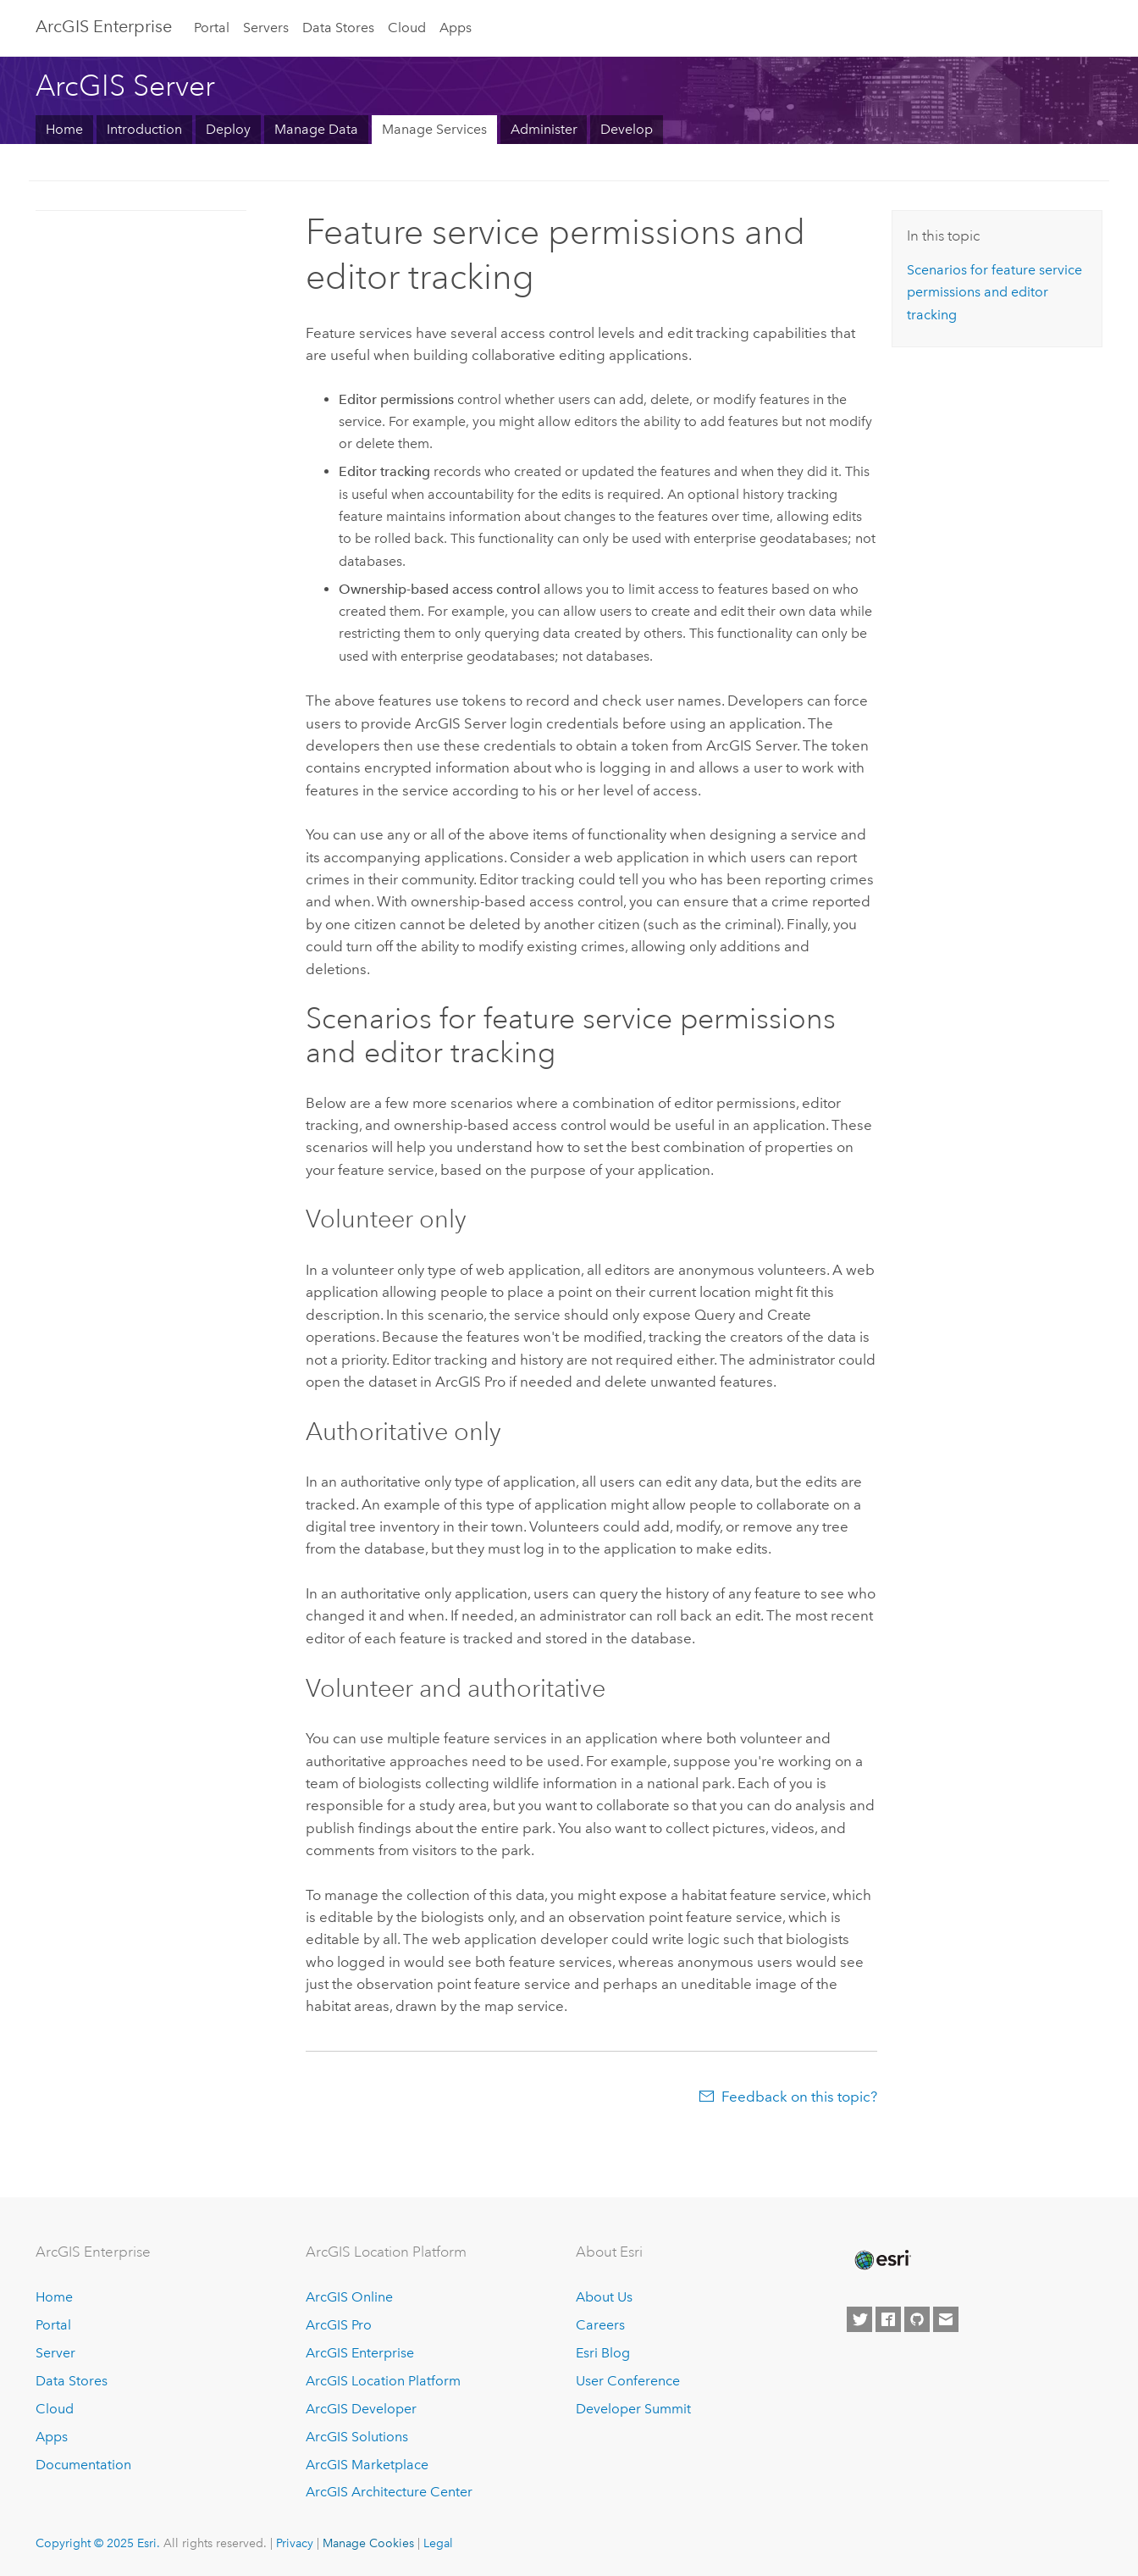 This screenshot has height=2576, width=1138. What do you see at coordinates (945, 2319) in the screenshot?
I see `[Contact Esri]` at bounding box center [945, 2319].